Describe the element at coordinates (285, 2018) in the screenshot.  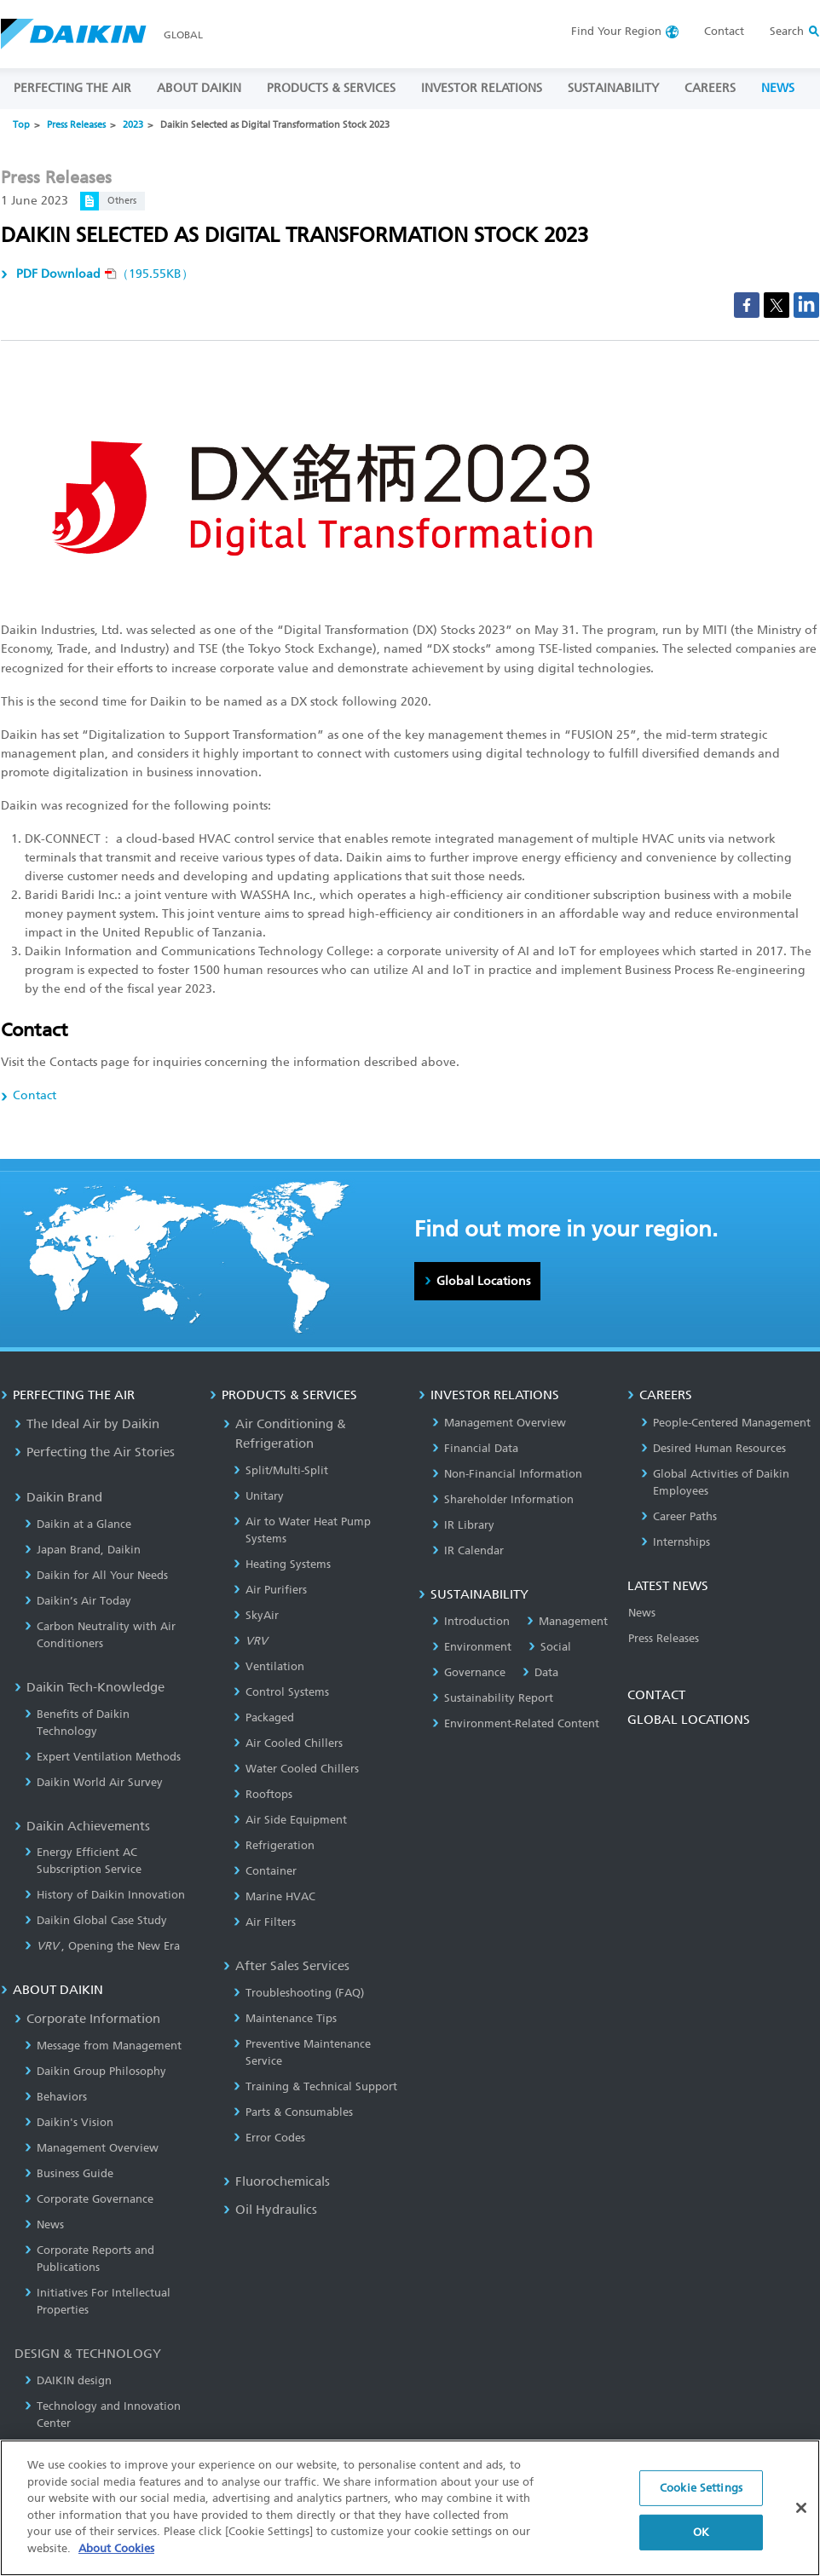
I see `Maintenance Tips` at that location.